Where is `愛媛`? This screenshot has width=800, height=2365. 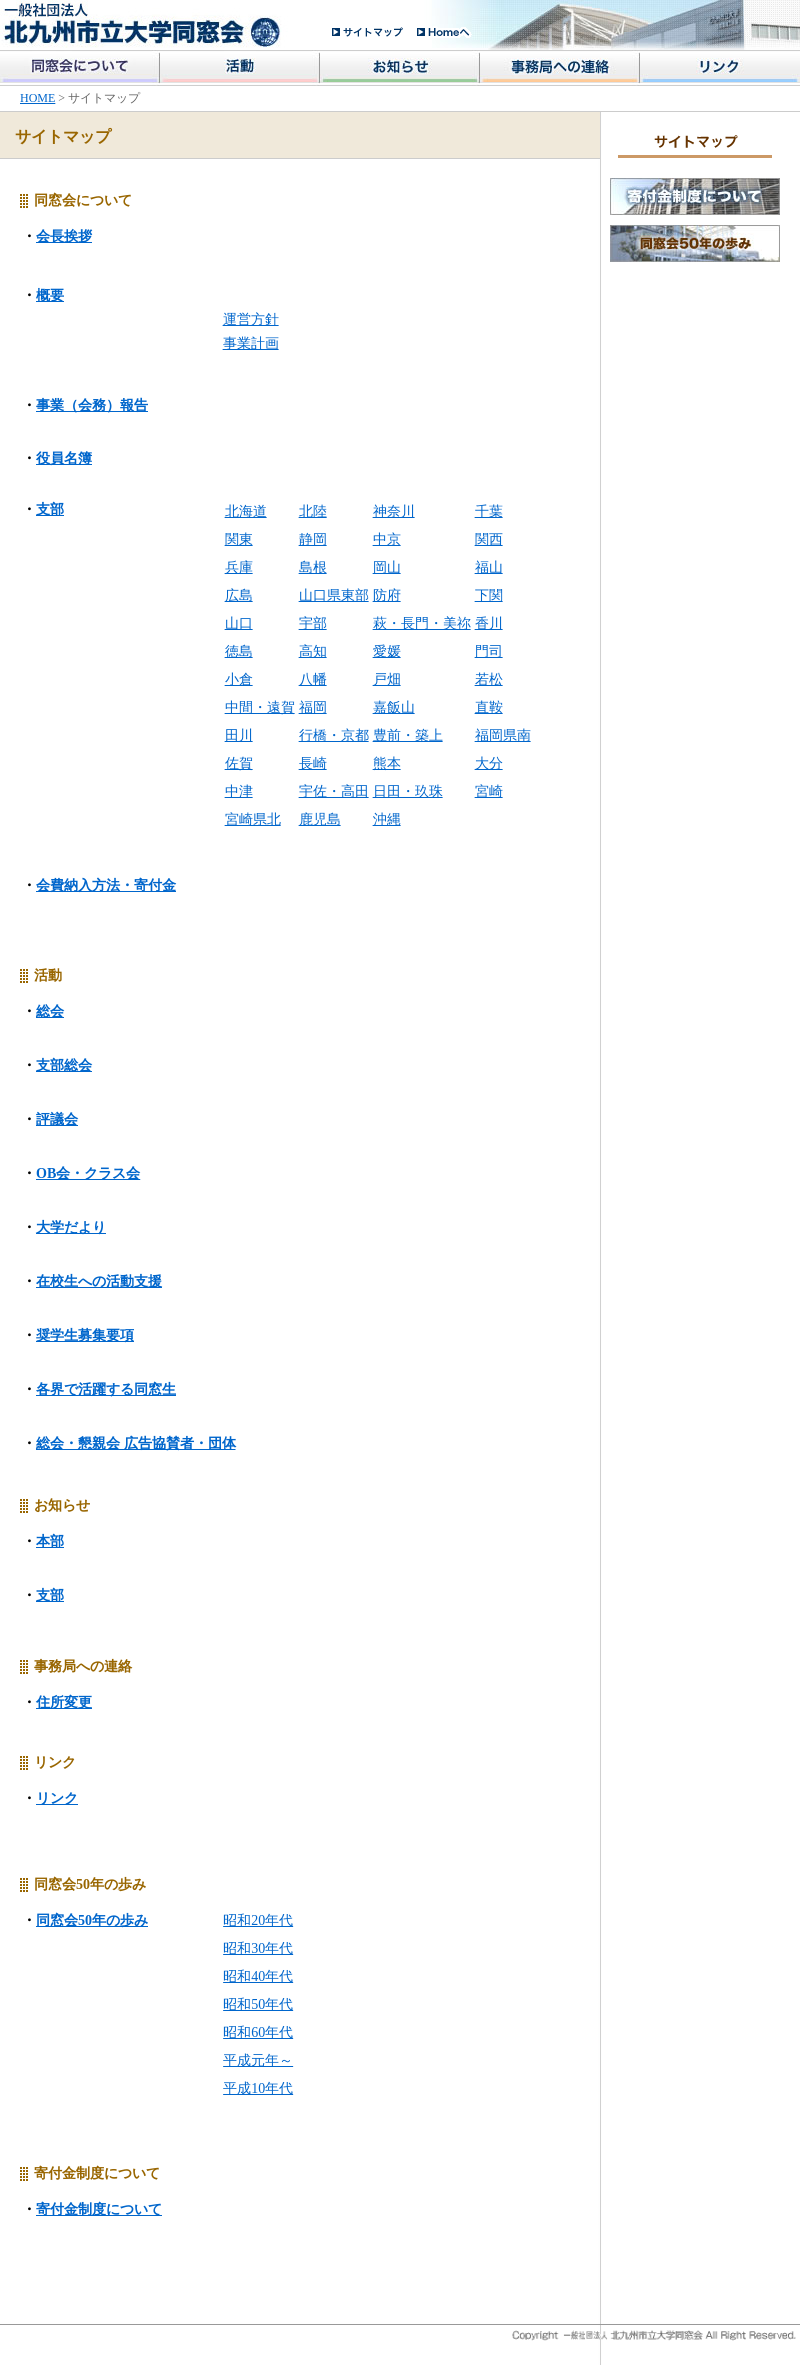 愛媛 is located at coordinates (387, 651).